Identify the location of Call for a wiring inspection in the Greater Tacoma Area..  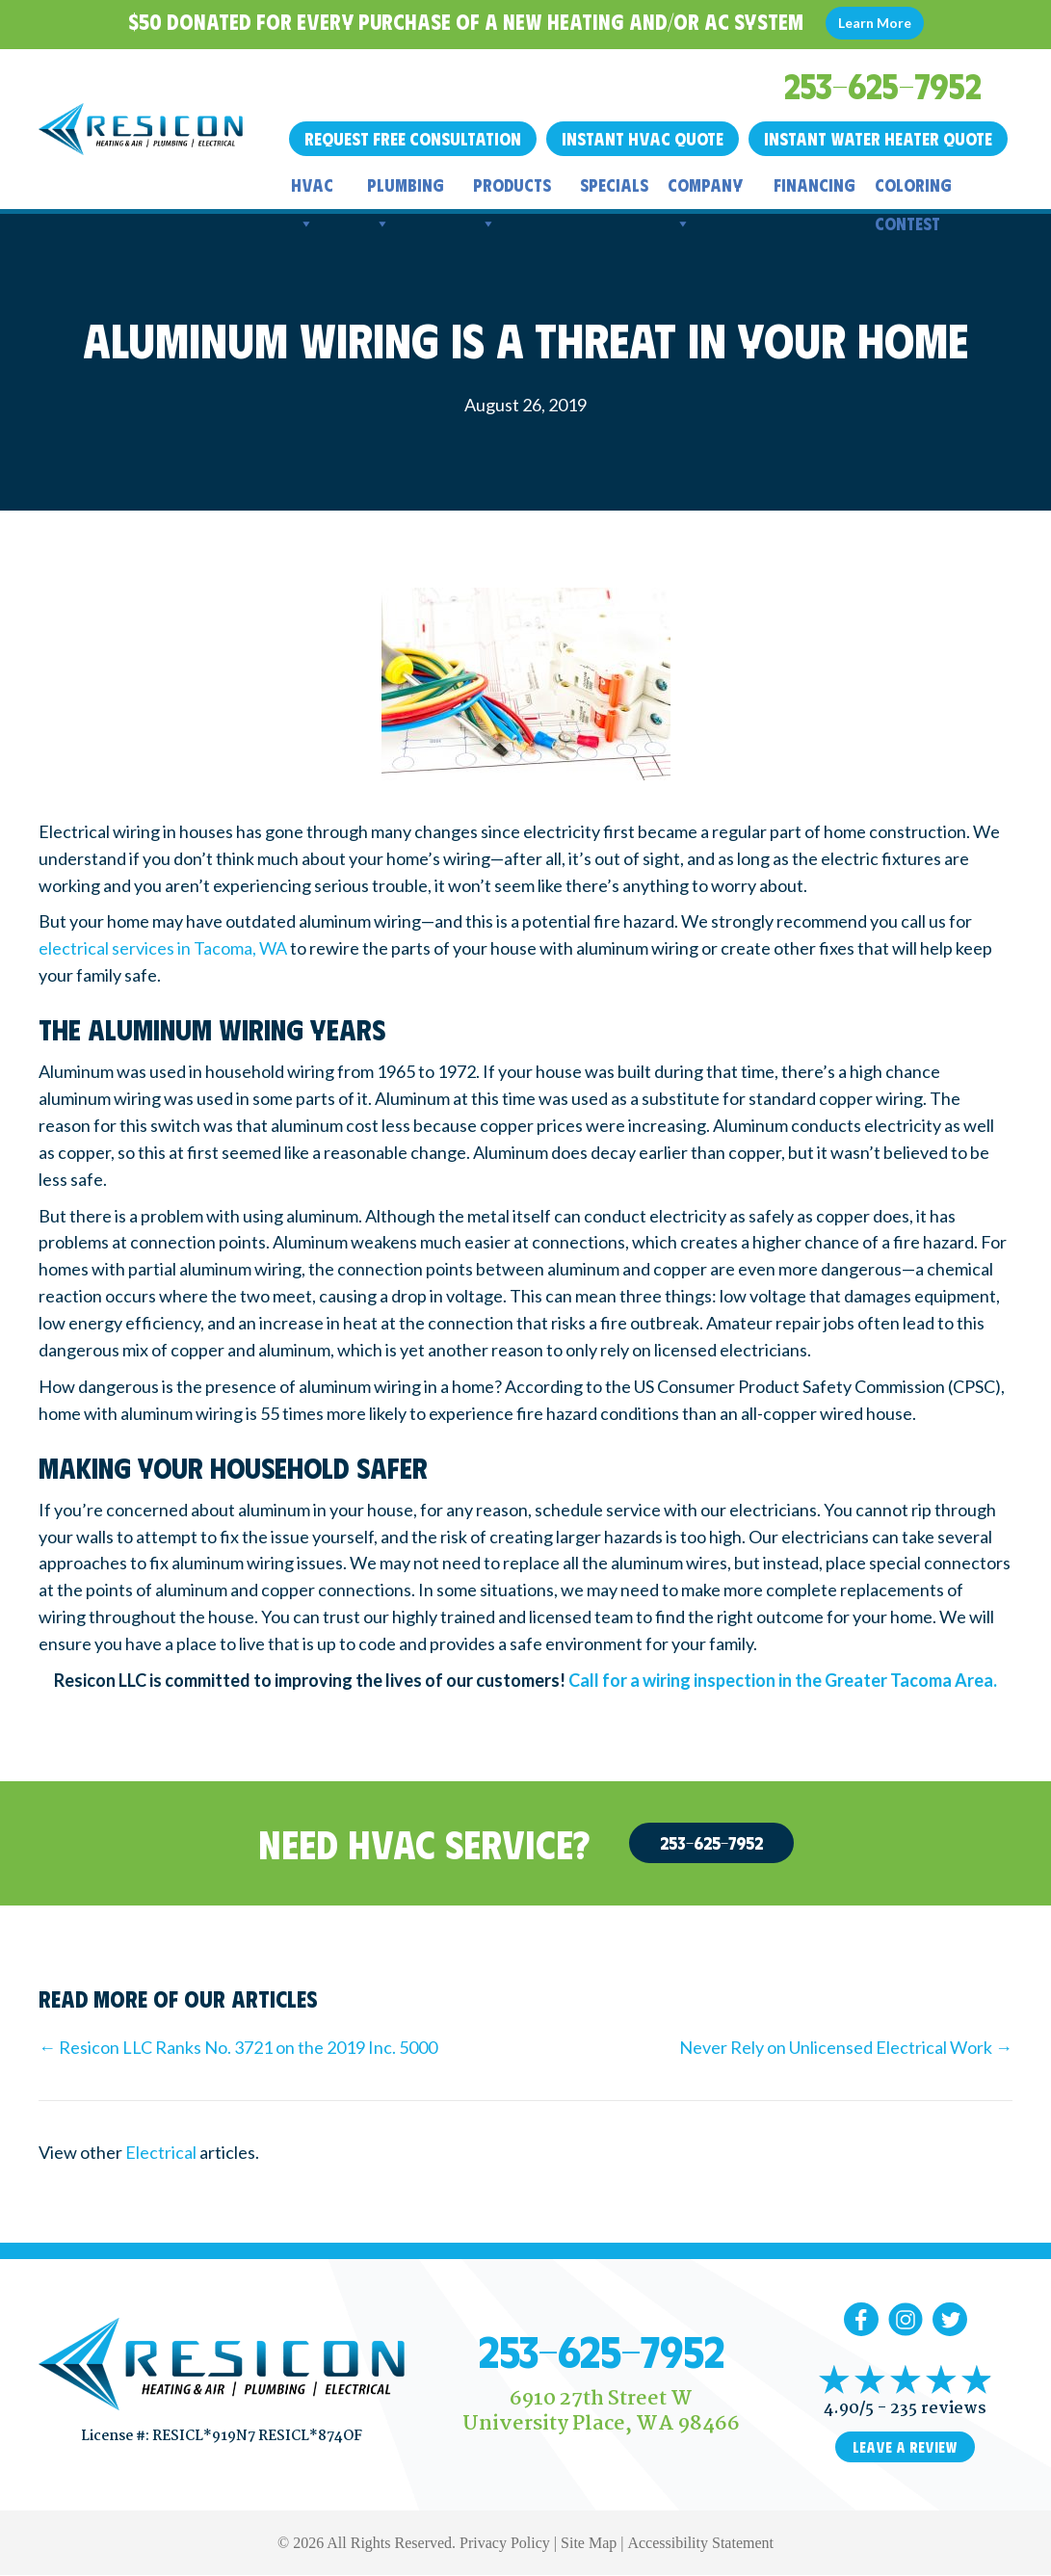
(782, 1680).